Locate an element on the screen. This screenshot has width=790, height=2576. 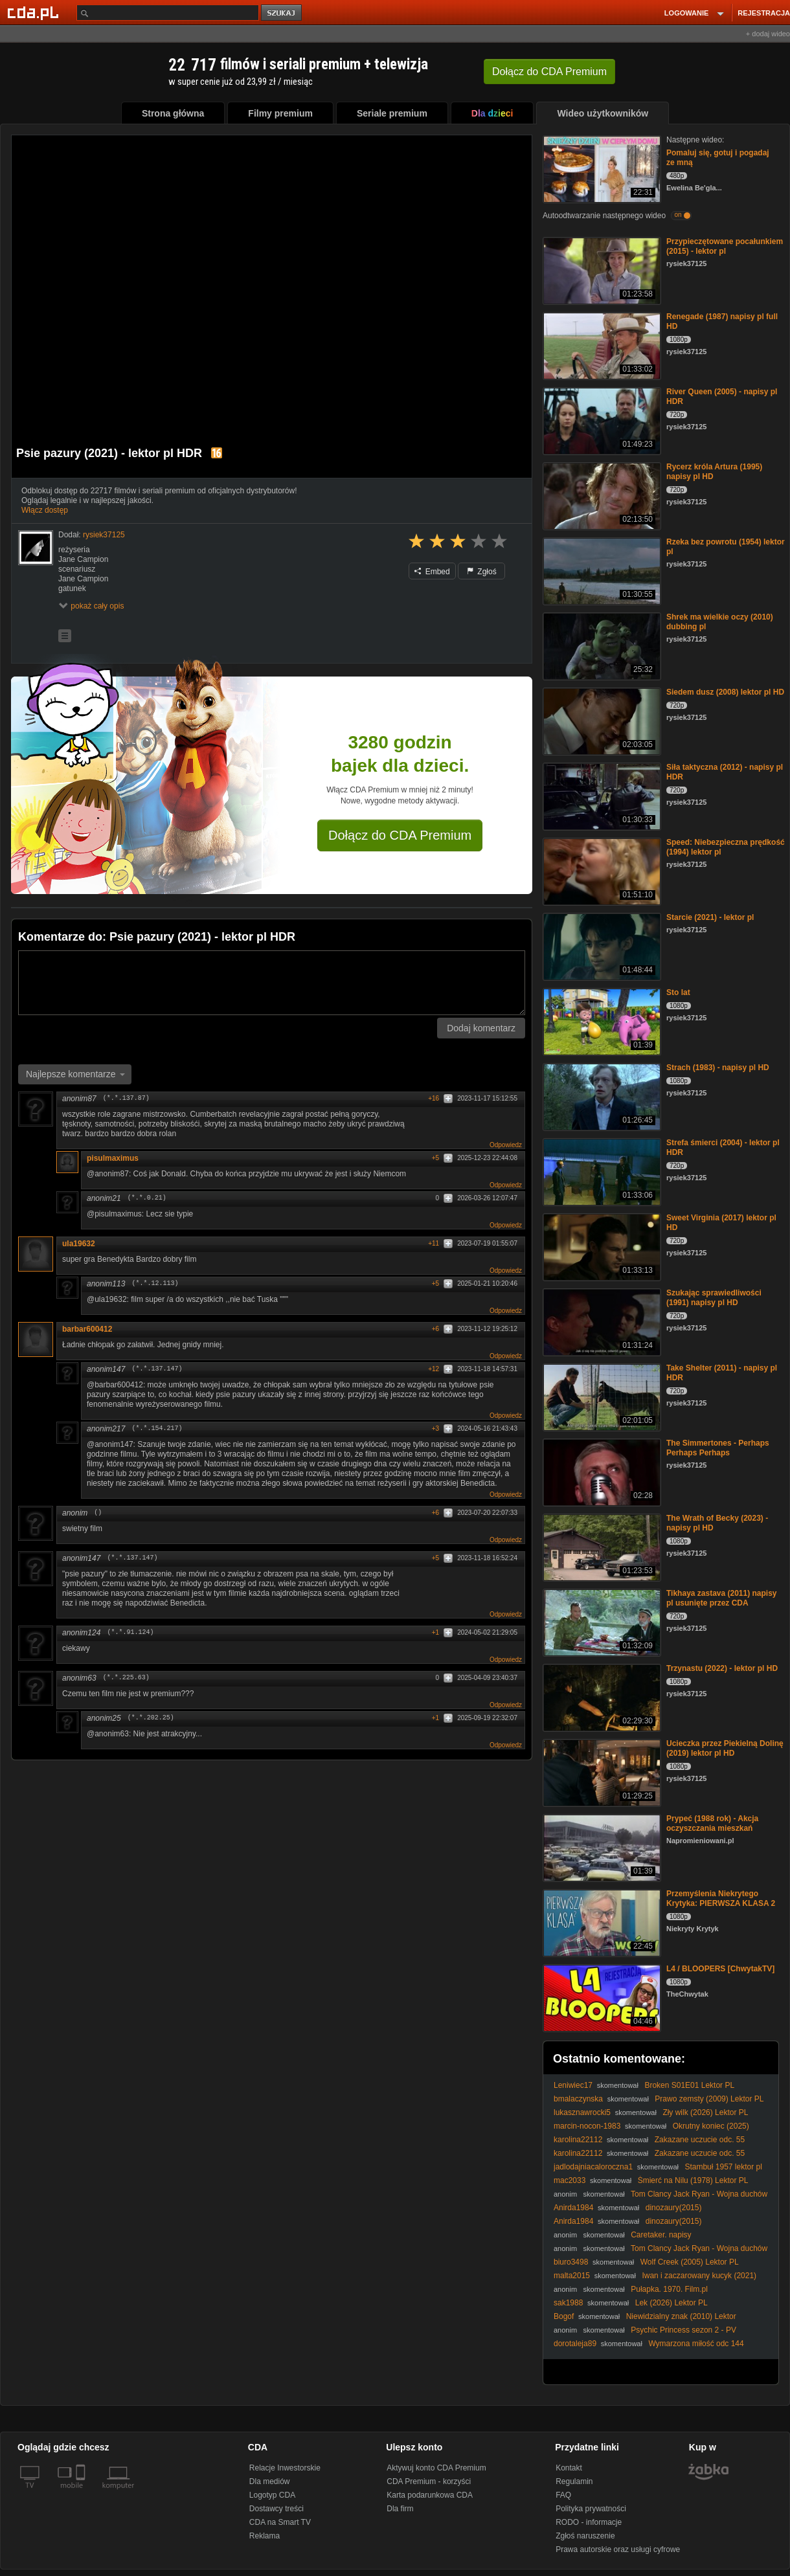
ula19632 is located at coordinates (78, 1243).